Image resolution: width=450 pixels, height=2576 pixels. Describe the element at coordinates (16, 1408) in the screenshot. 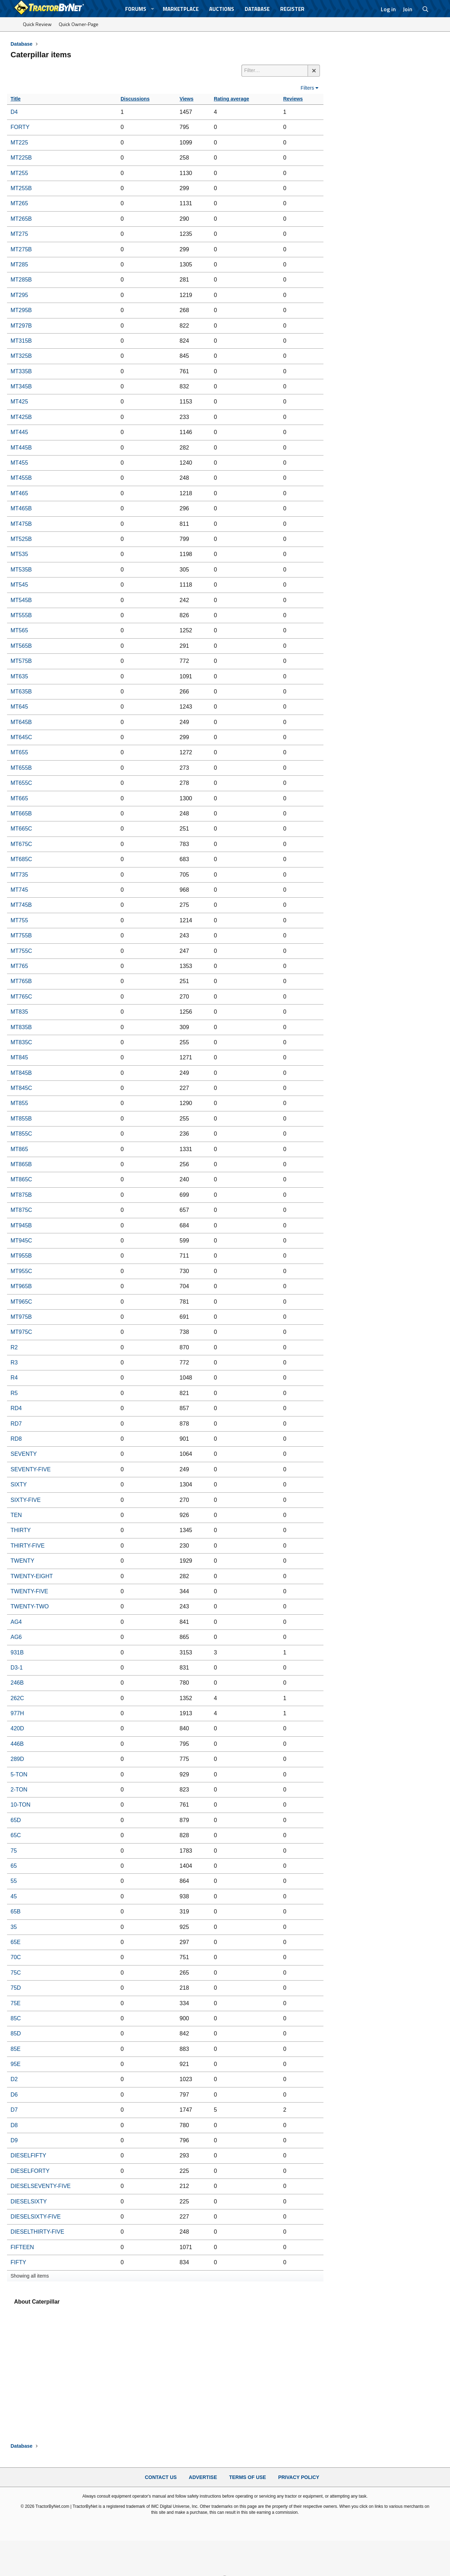

I see `RD4` at that location.